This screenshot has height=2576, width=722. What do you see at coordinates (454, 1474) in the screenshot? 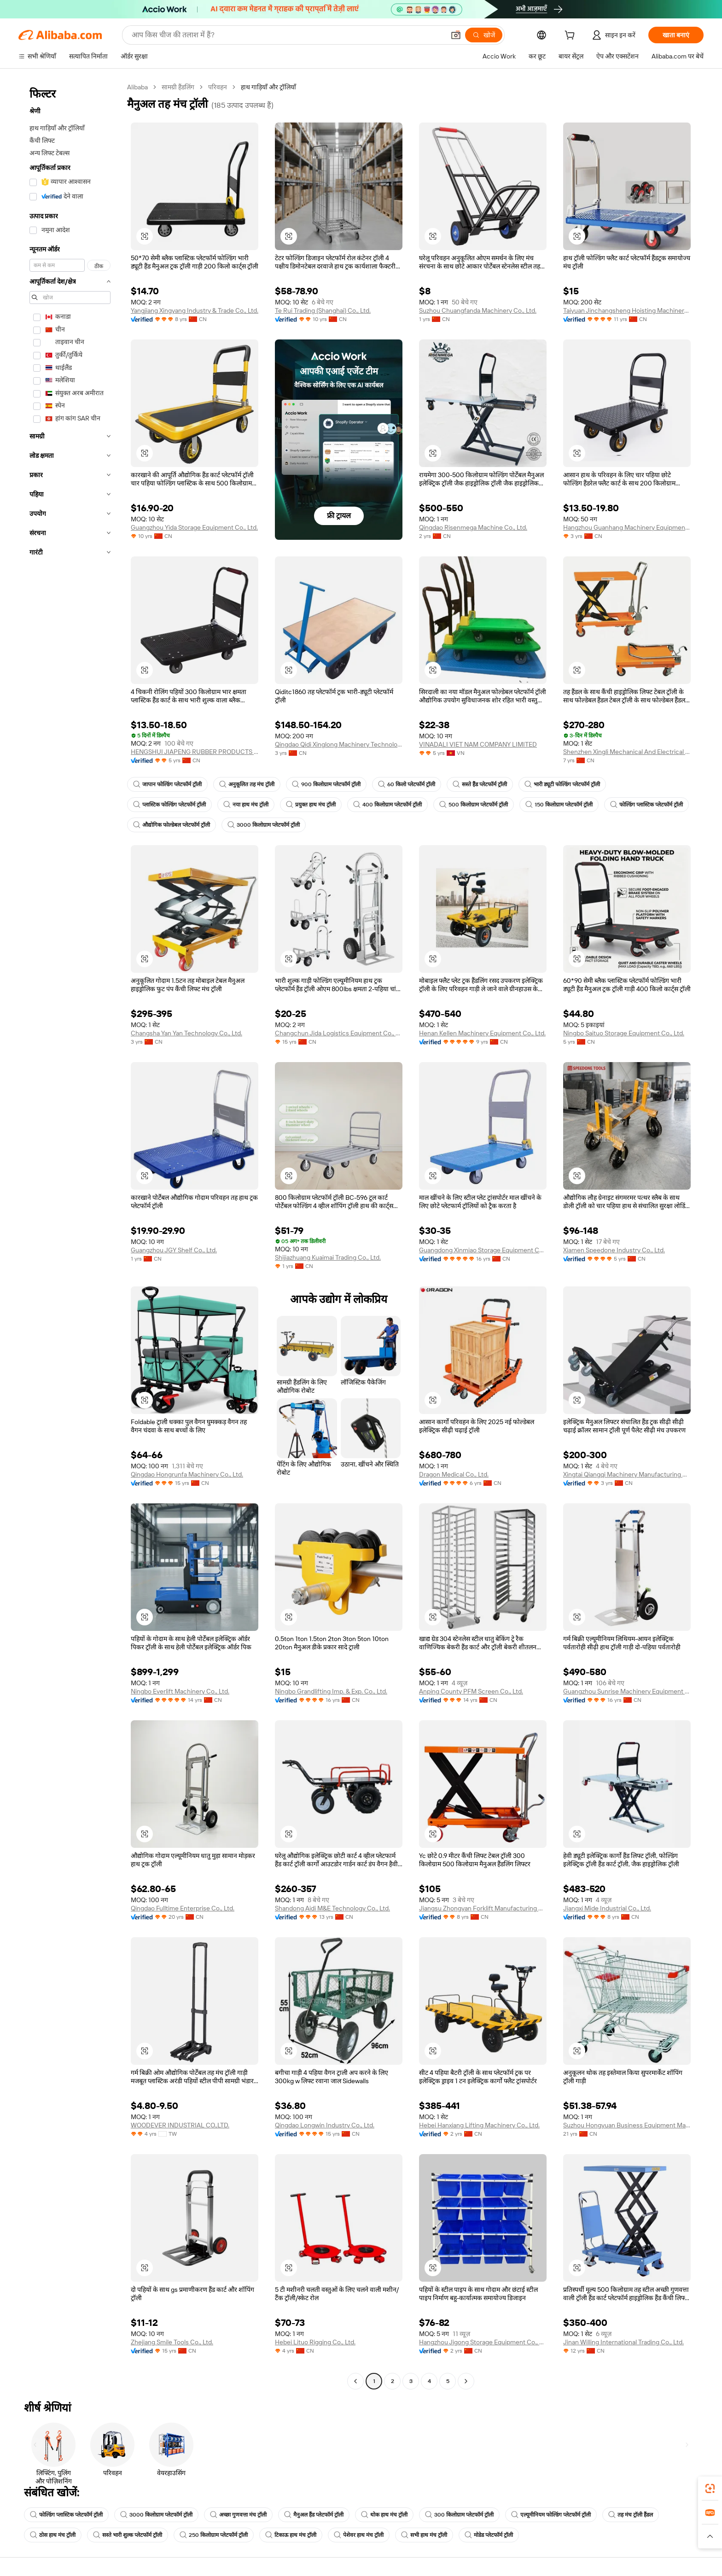
I see `Dragon Medical Co., Ltd.` at bounding box center [454, 1474].